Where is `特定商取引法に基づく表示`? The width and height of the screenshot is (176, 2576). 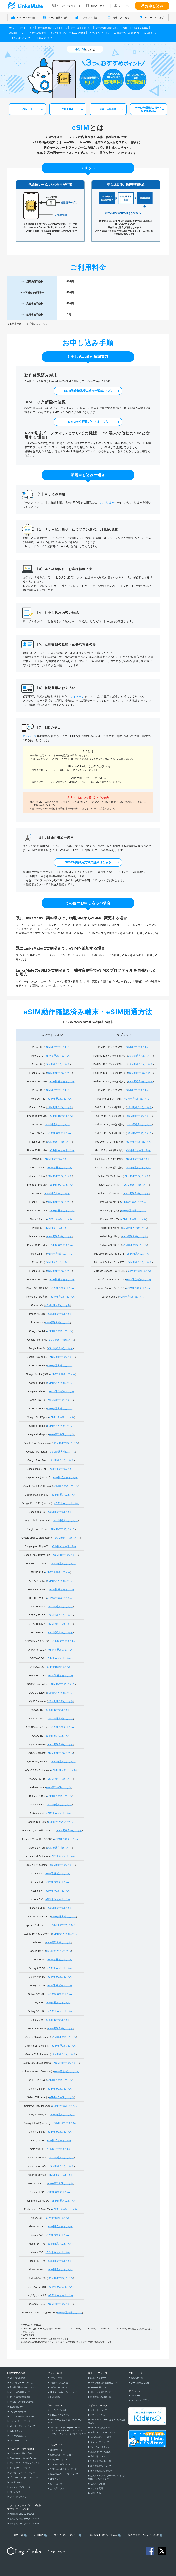 特定商取引法に基づく表示 is located at coordinates (105, 2535).